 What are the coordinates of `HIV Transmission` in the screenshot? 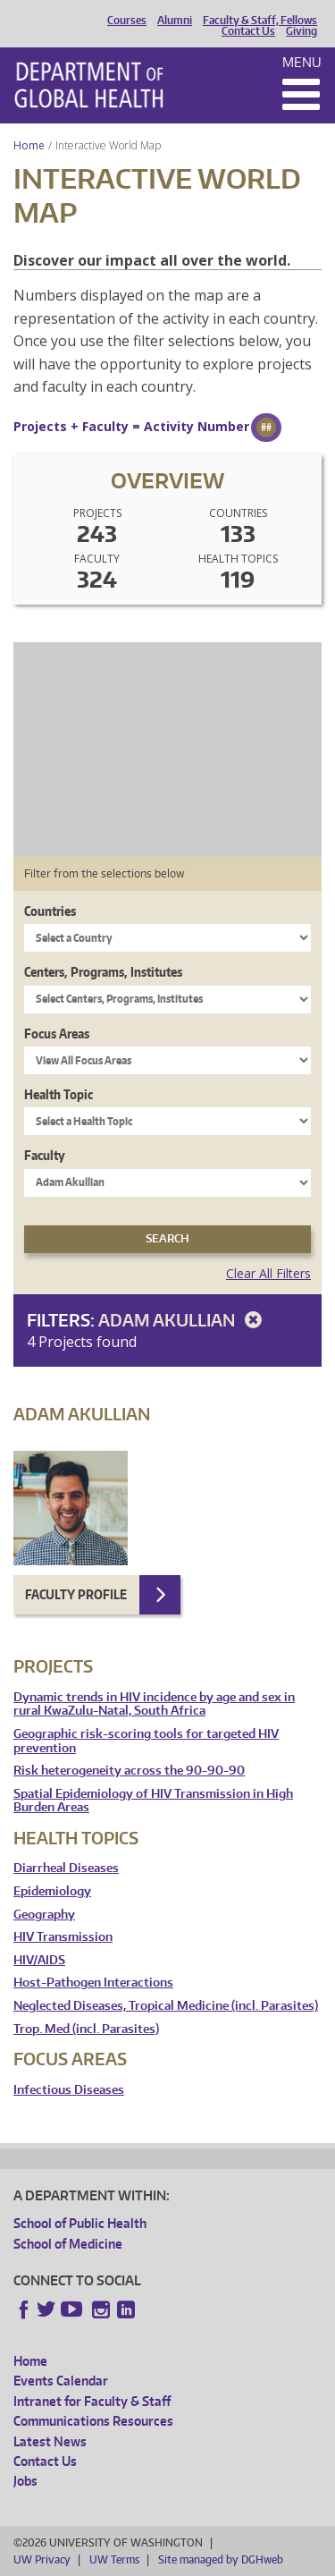 It's located at (63, 1937).